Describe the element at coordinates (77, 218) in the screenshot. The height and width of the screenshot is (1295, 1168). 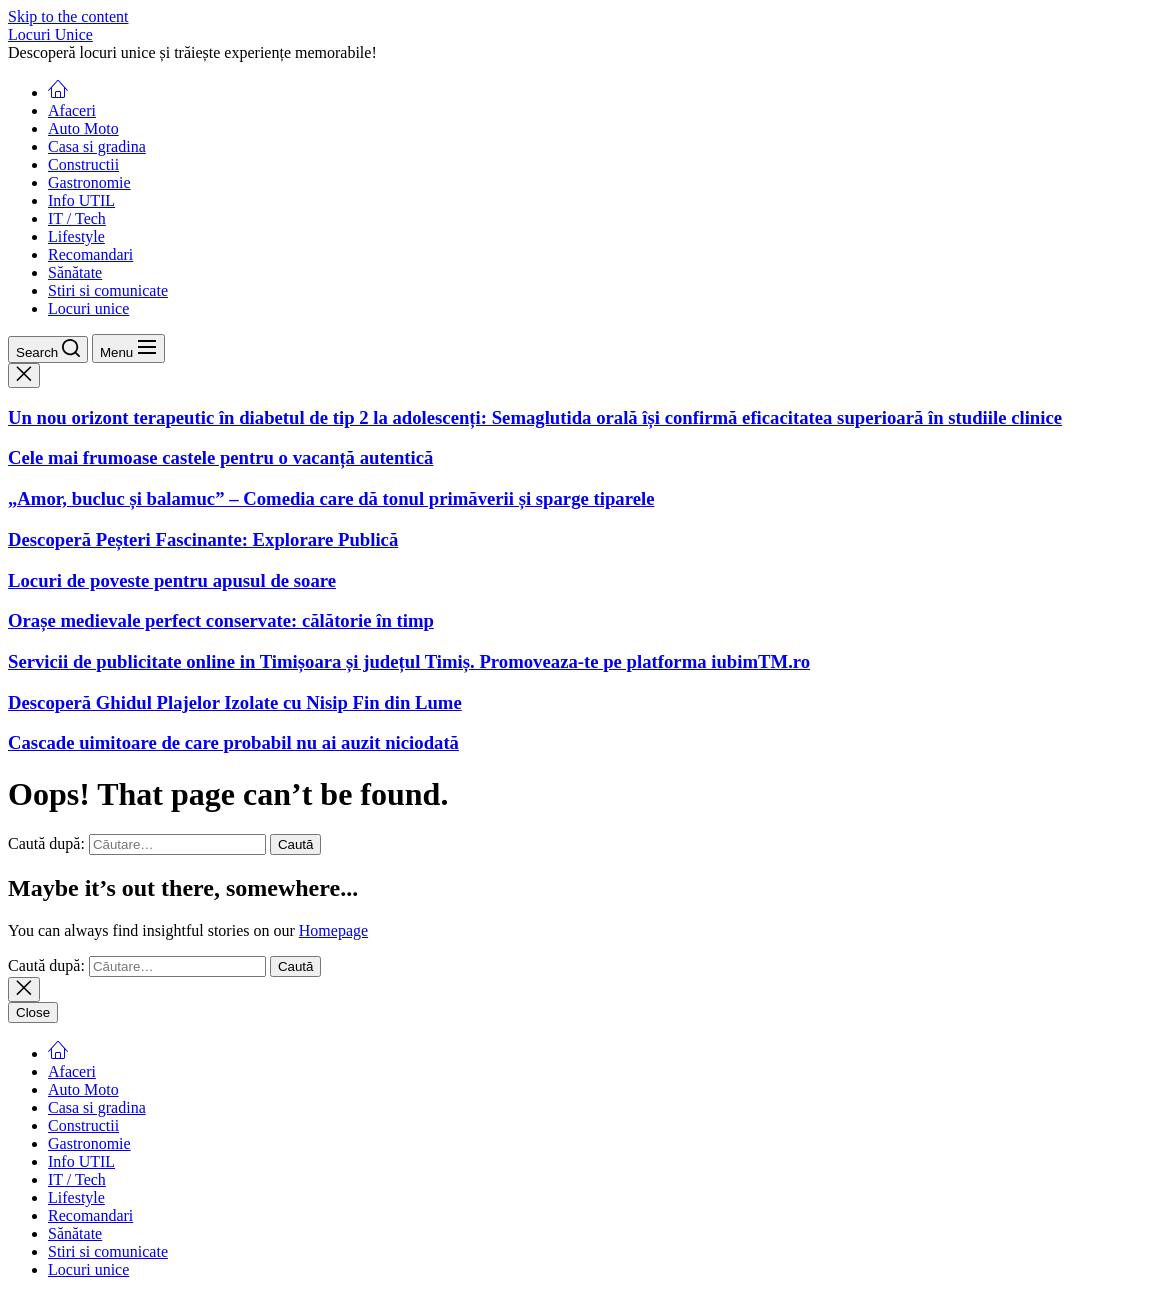
I see `IT / Tech` at that location.